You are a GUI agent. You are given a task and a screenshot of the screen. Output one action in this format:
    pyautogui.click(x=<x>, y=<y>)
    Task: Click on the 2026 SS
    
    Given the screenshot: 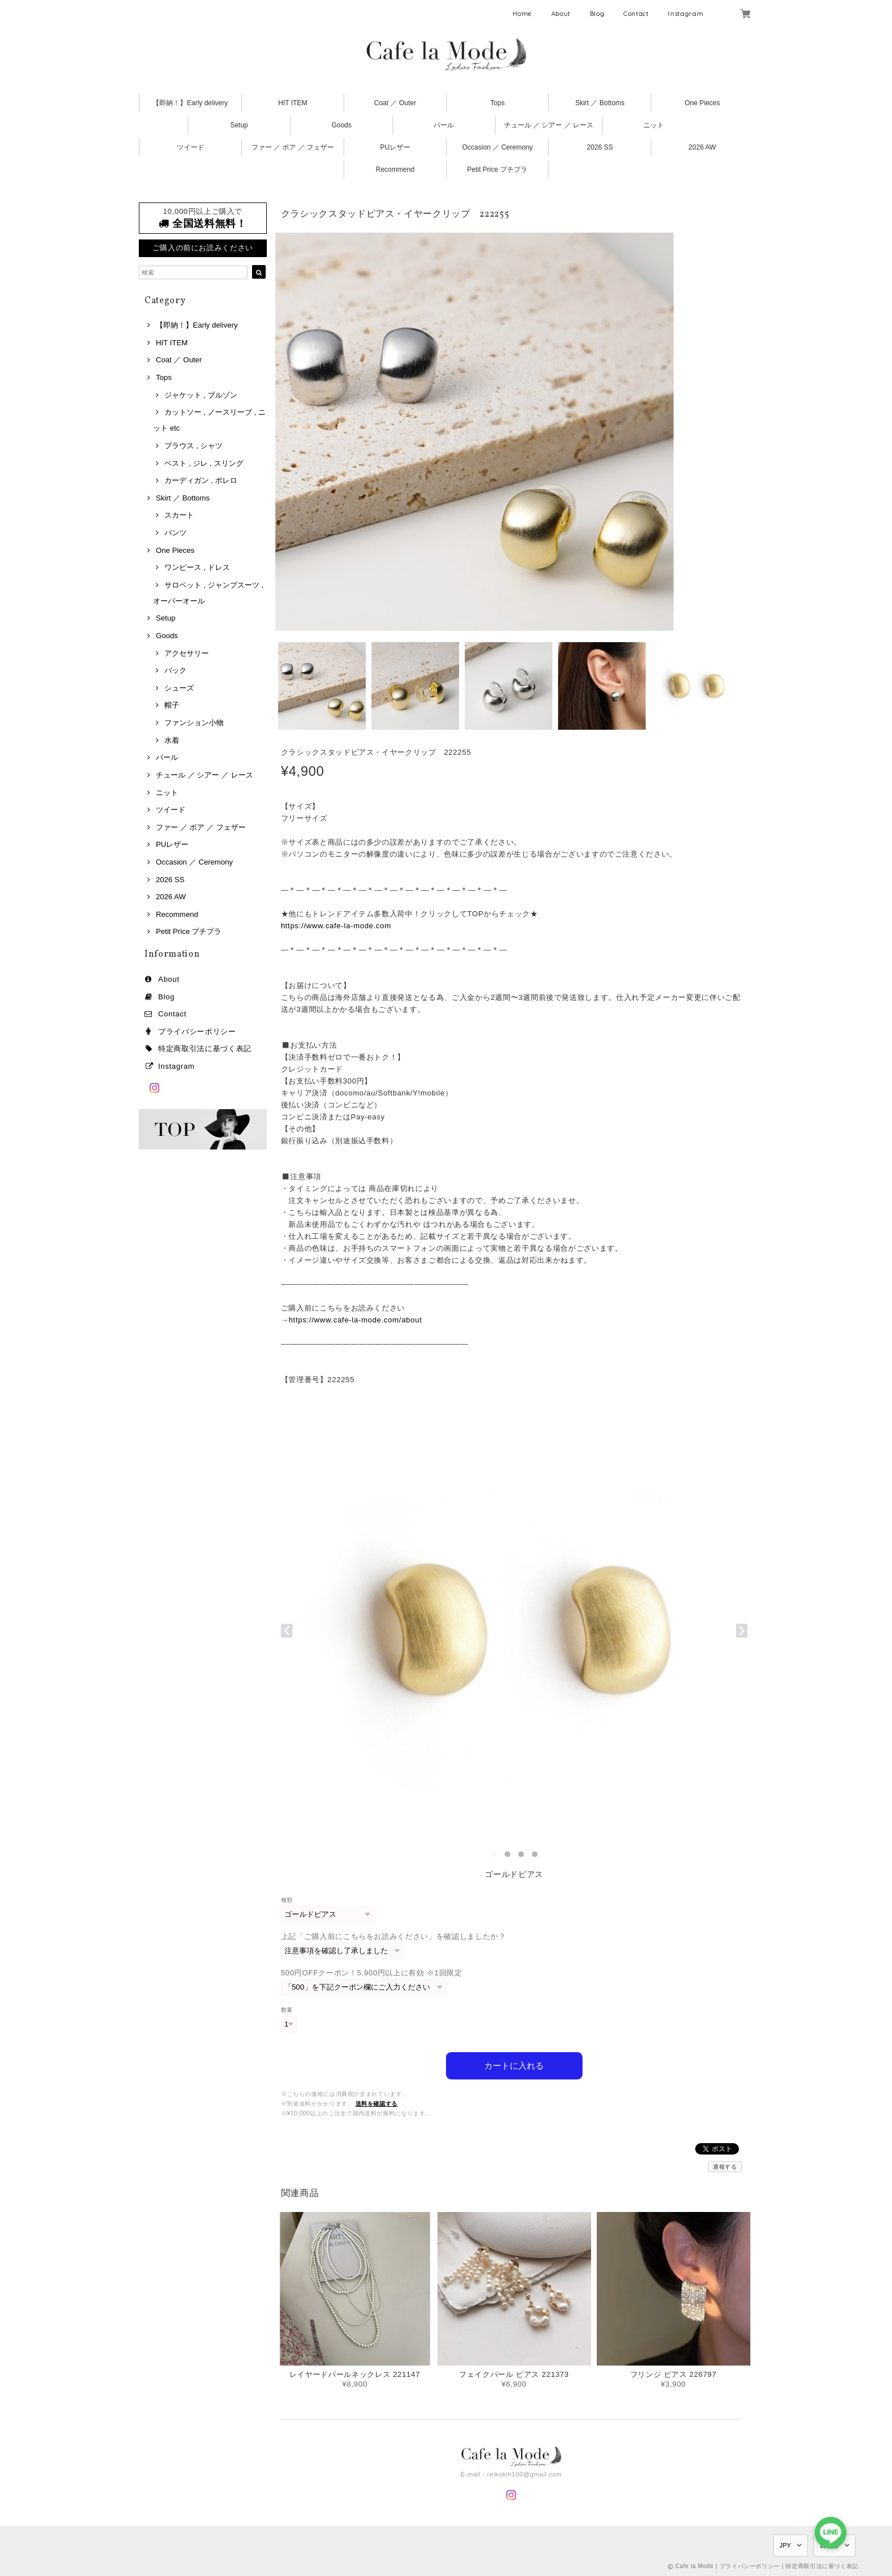 What is the action you would take?
    pyautogui.click(x=600, y=147)
    